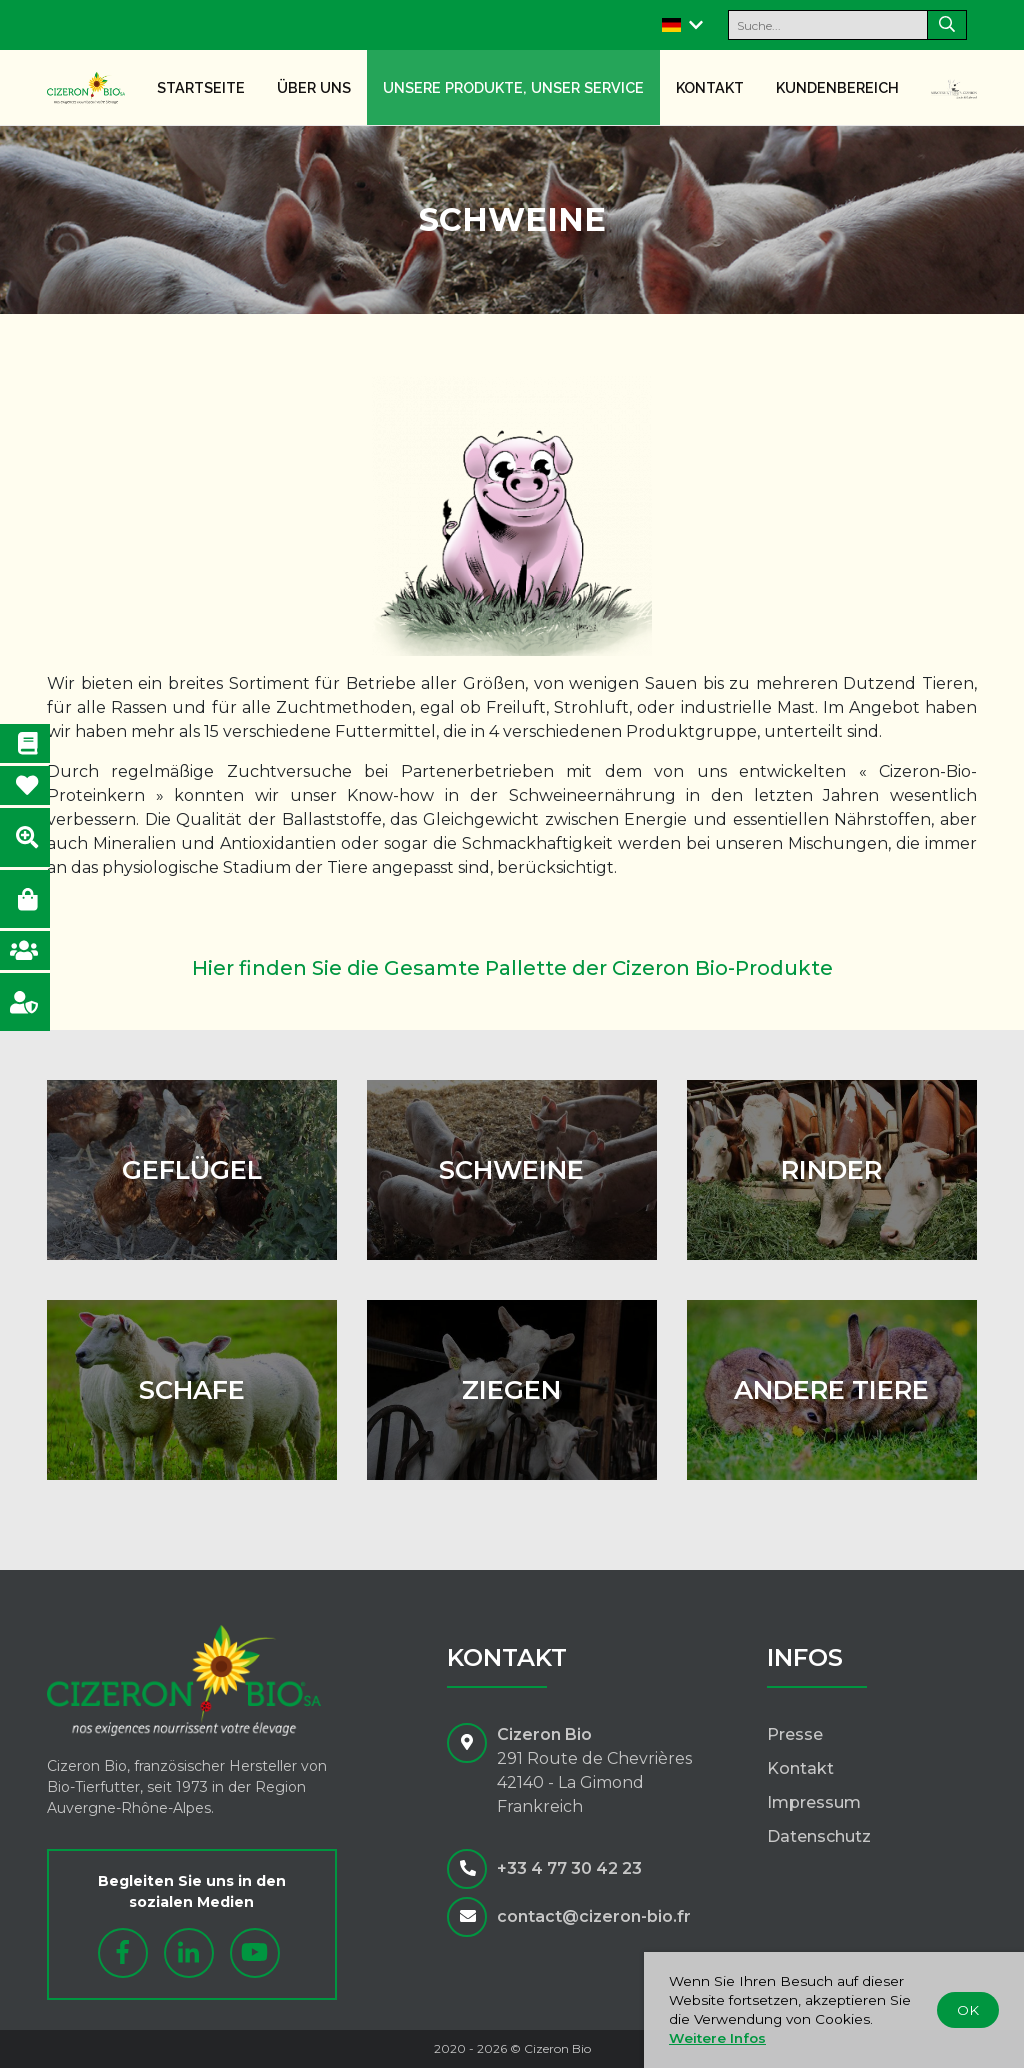 Image resolution: width=1024 pixels, height=2068 pixels. I want to click on Weitere Infos, so click(717, 2038).